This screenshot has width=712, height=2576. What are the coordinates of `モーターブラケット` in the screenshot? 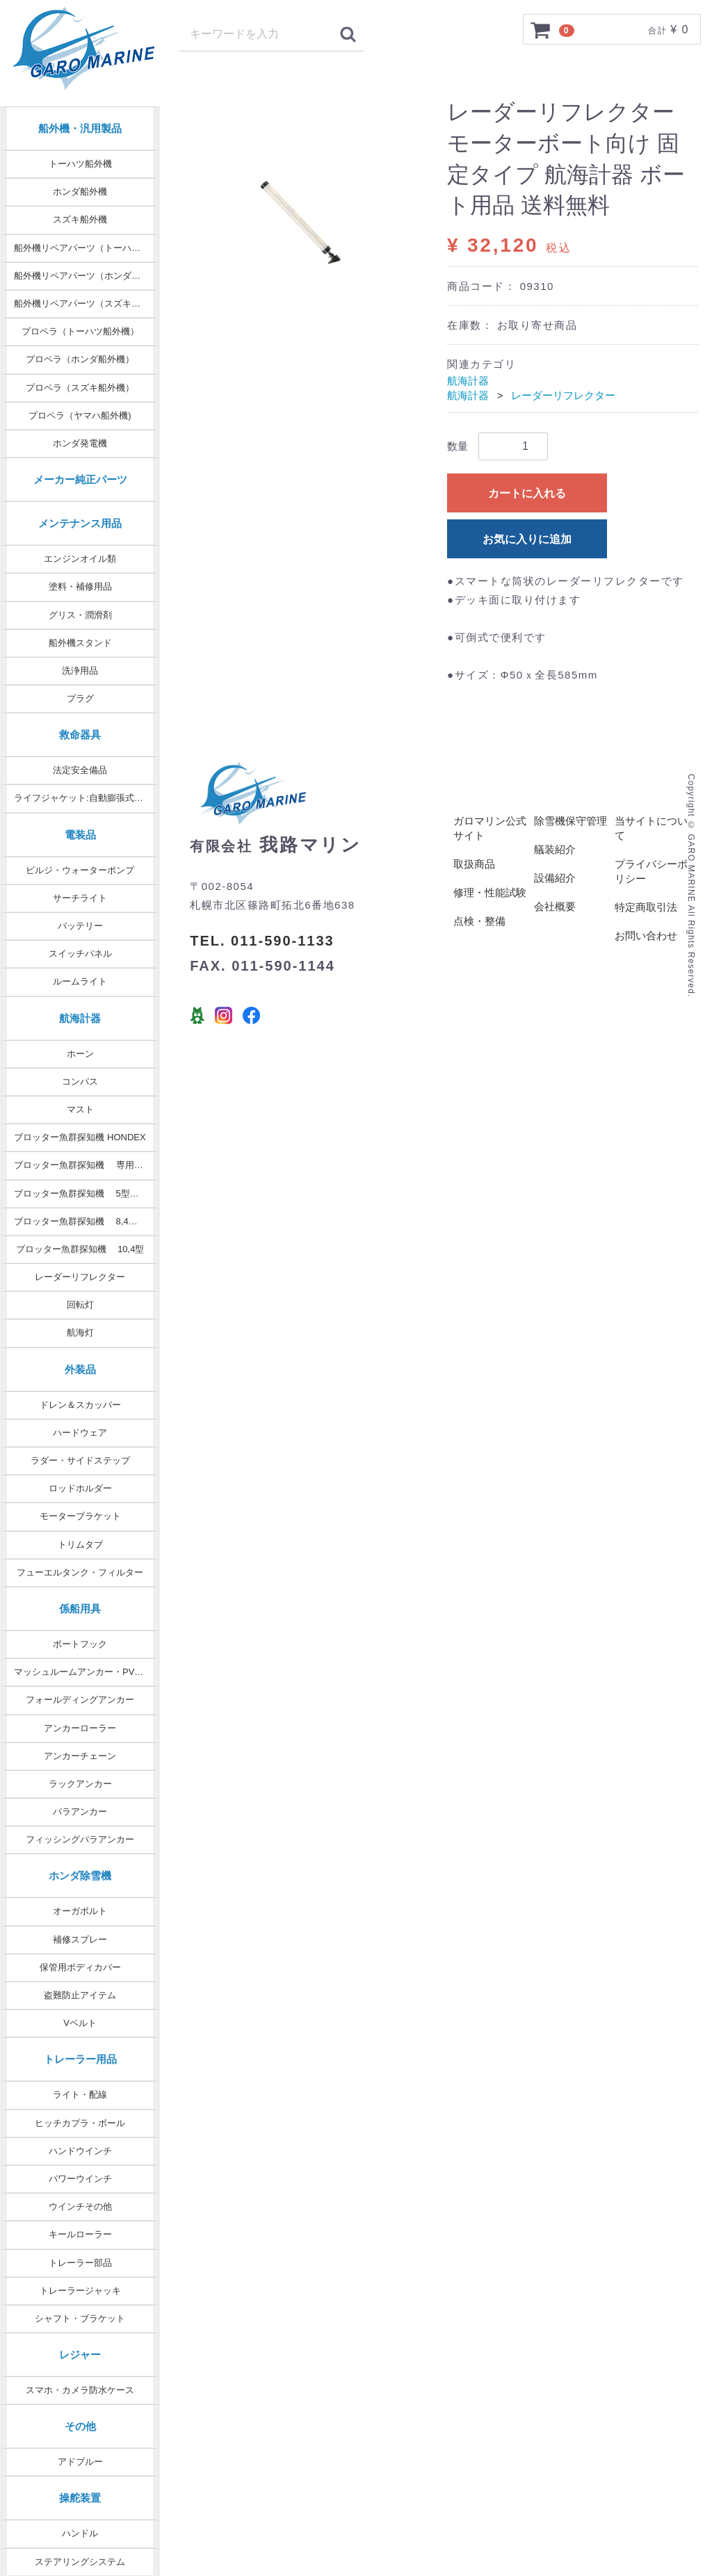 It's located at (80, 1516).